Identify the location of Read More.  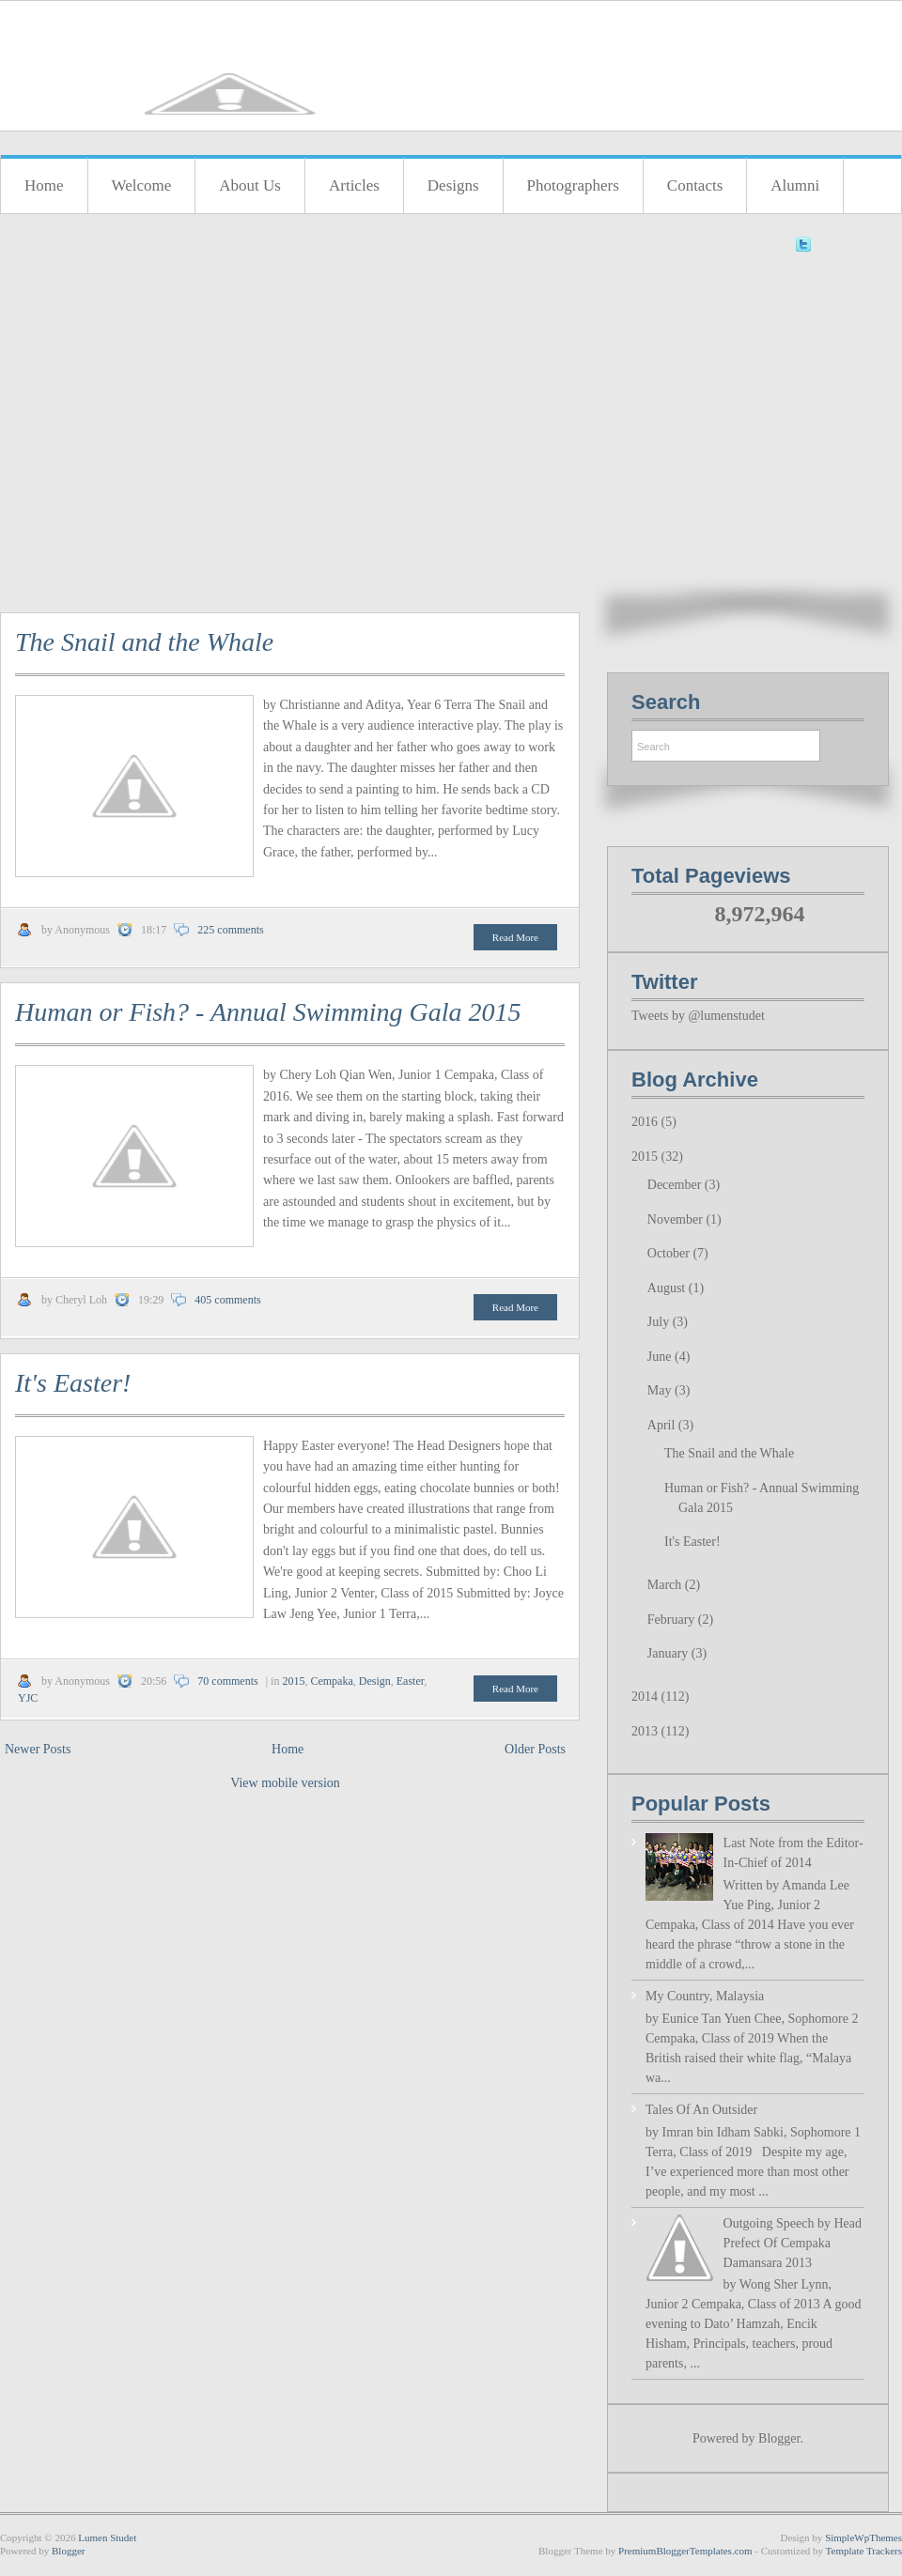
(515, 937).